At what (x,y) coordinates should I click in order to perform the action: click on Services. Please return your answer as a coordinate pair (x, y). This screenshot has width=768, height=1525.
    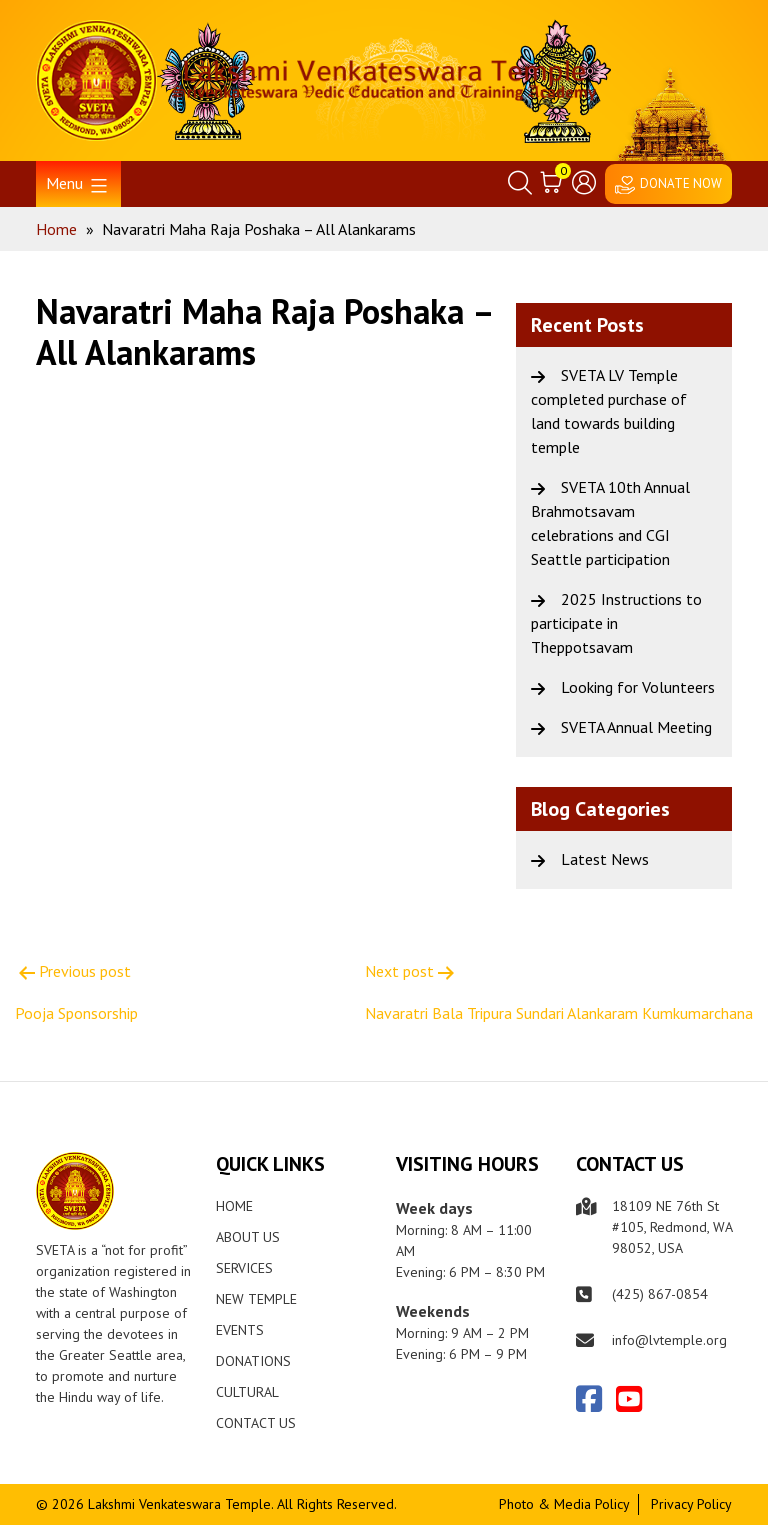
    Looking at the image, I should click on (244, 1268).